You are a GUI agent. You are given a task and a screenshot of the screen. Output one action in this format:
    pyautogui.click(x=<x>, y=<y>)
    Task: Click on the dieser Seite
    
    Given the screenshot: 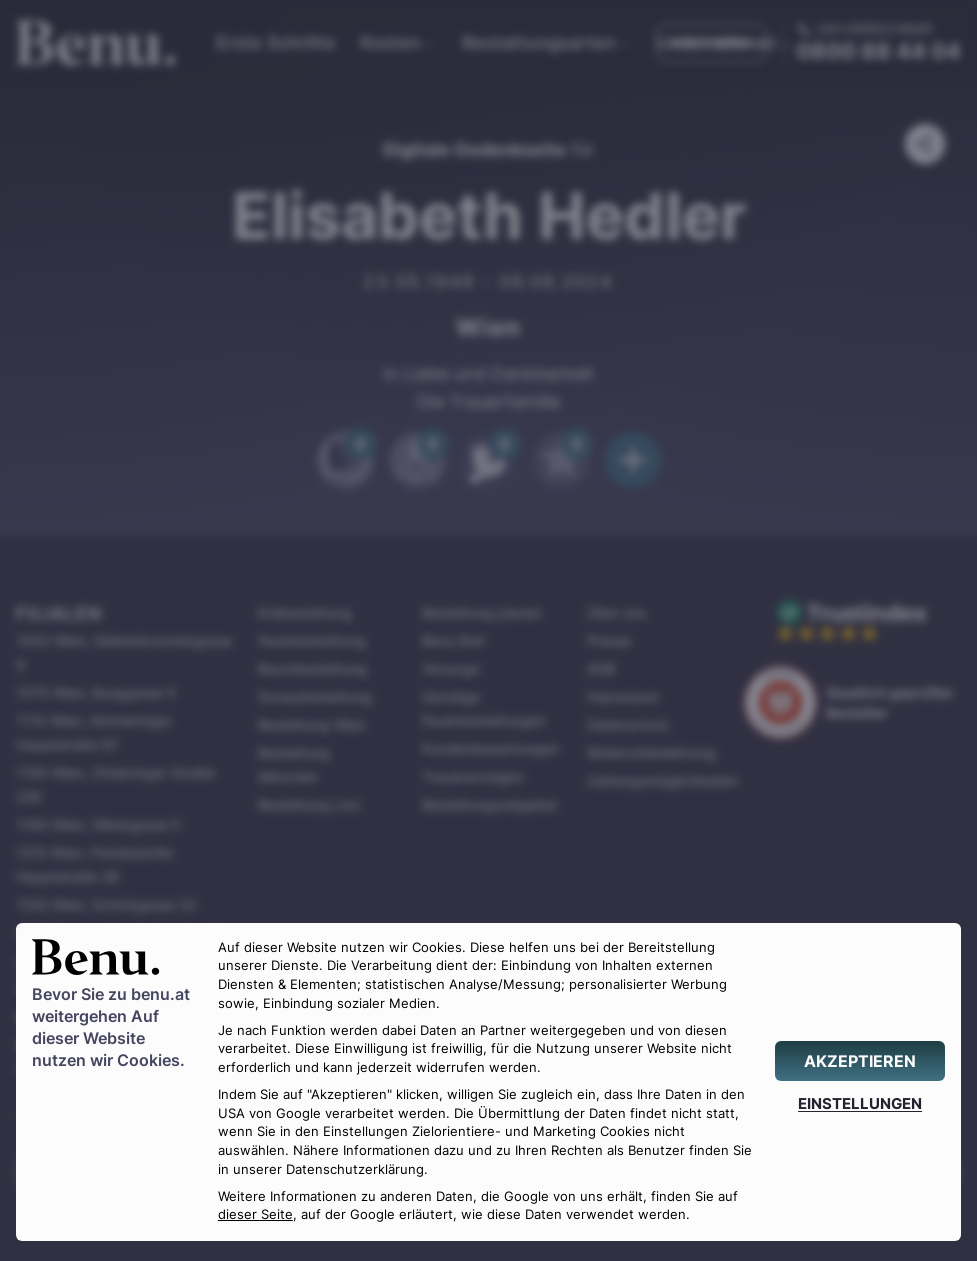 What is the action you would take?
    pyautogui.click(x=255, y=1214)
    